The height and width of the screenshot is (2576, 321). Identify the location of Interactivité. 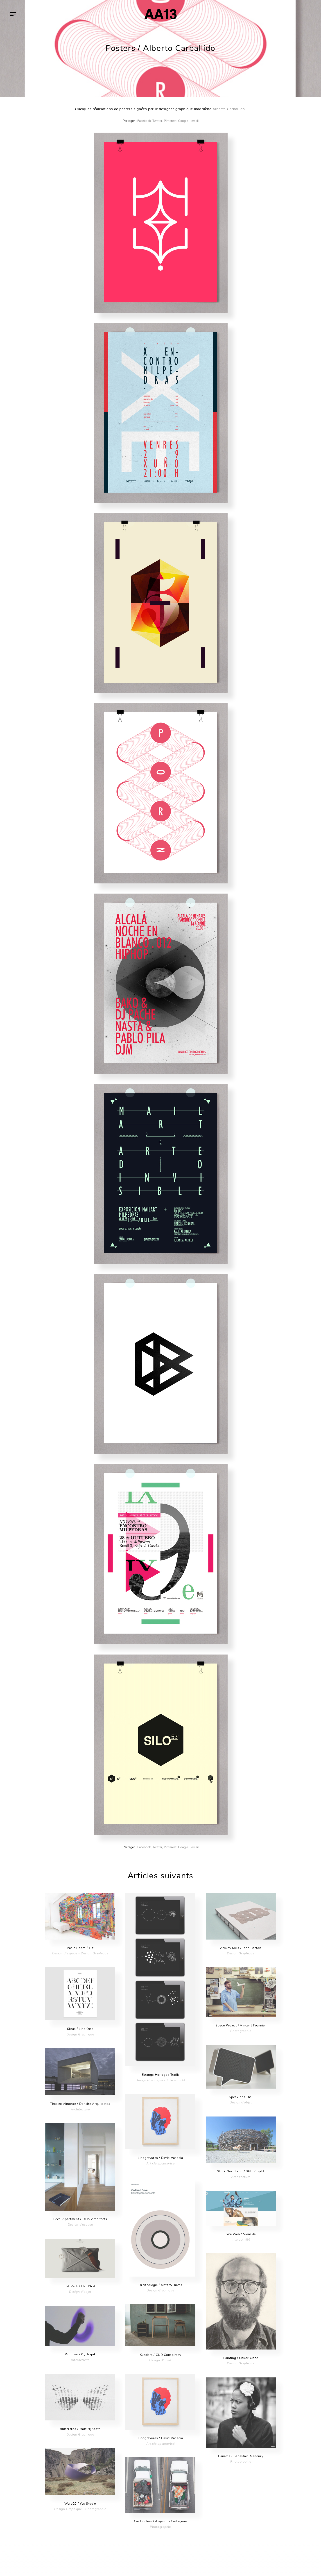
(176, 2080).